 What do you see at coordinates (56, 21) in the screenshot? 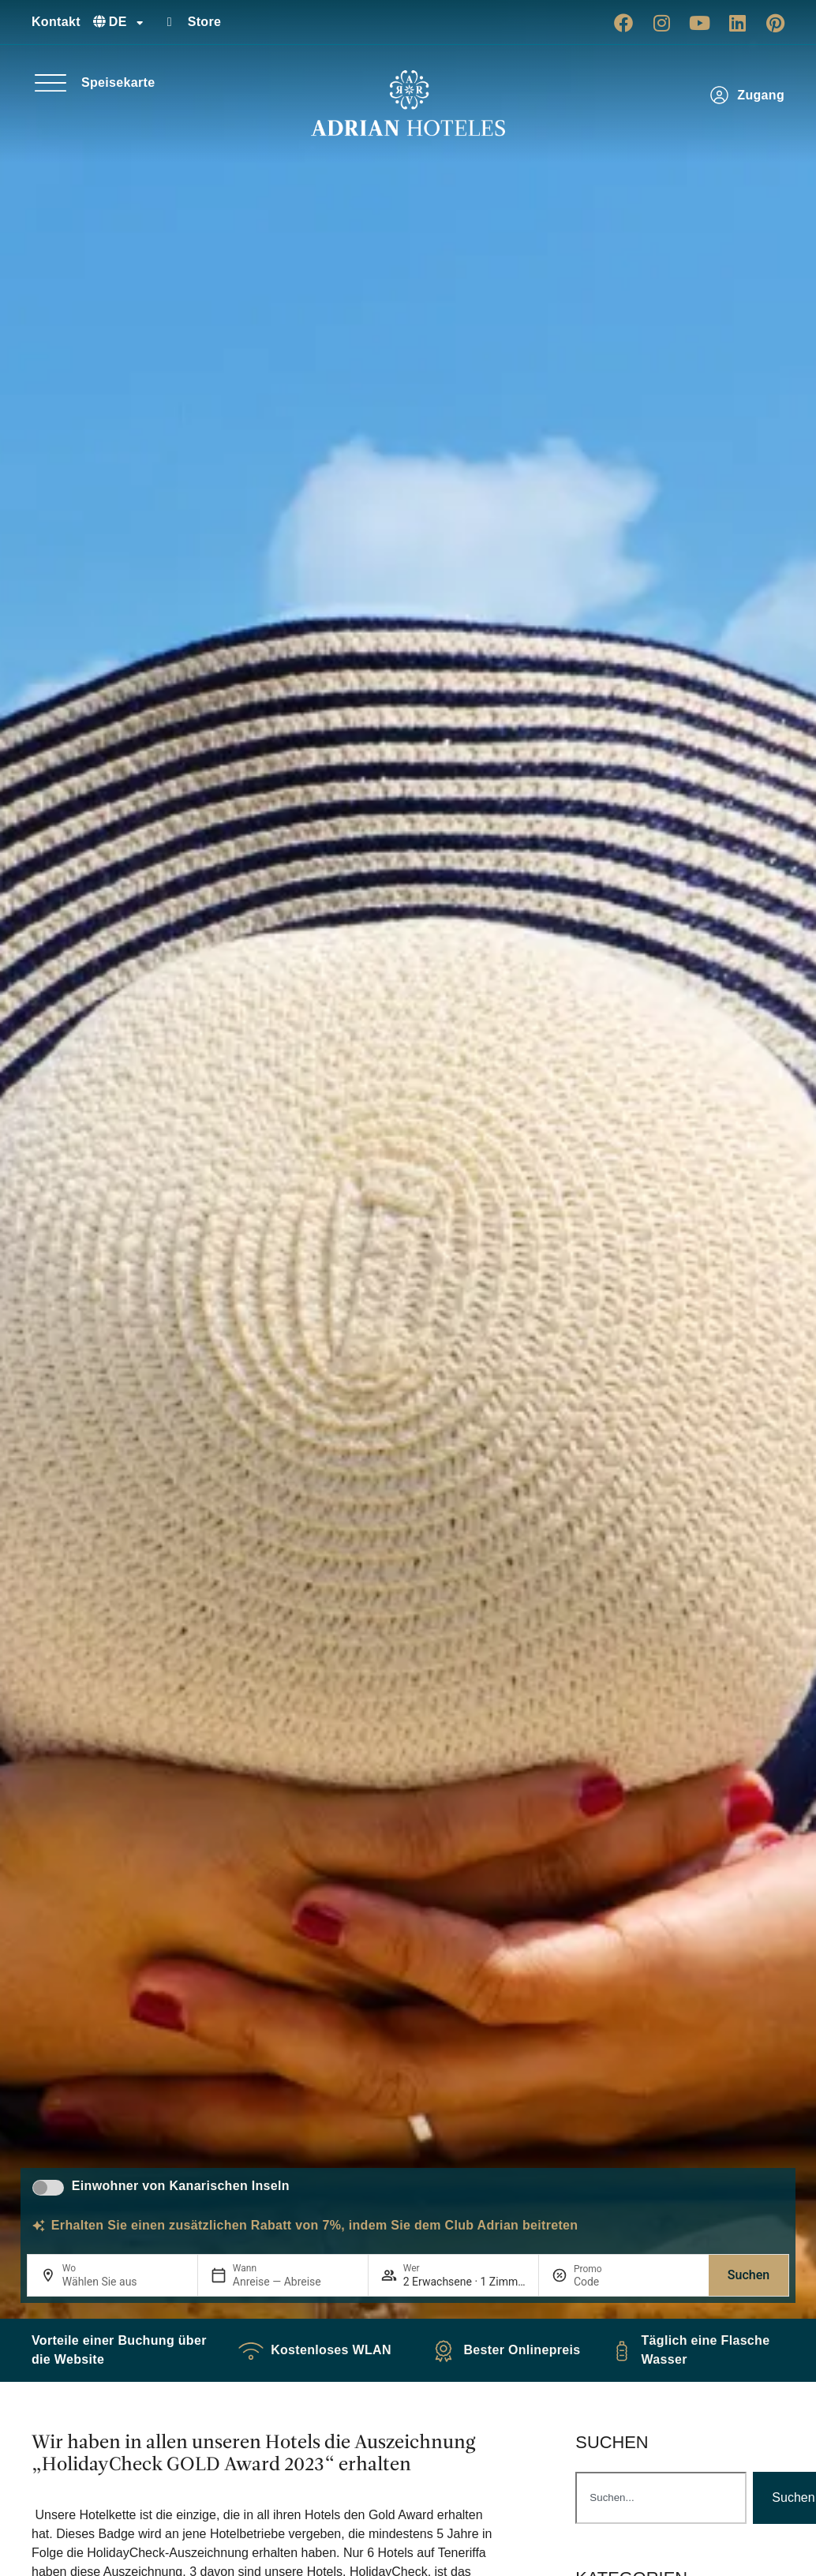
I see `Kontakt` at bounding box center [56, 21].